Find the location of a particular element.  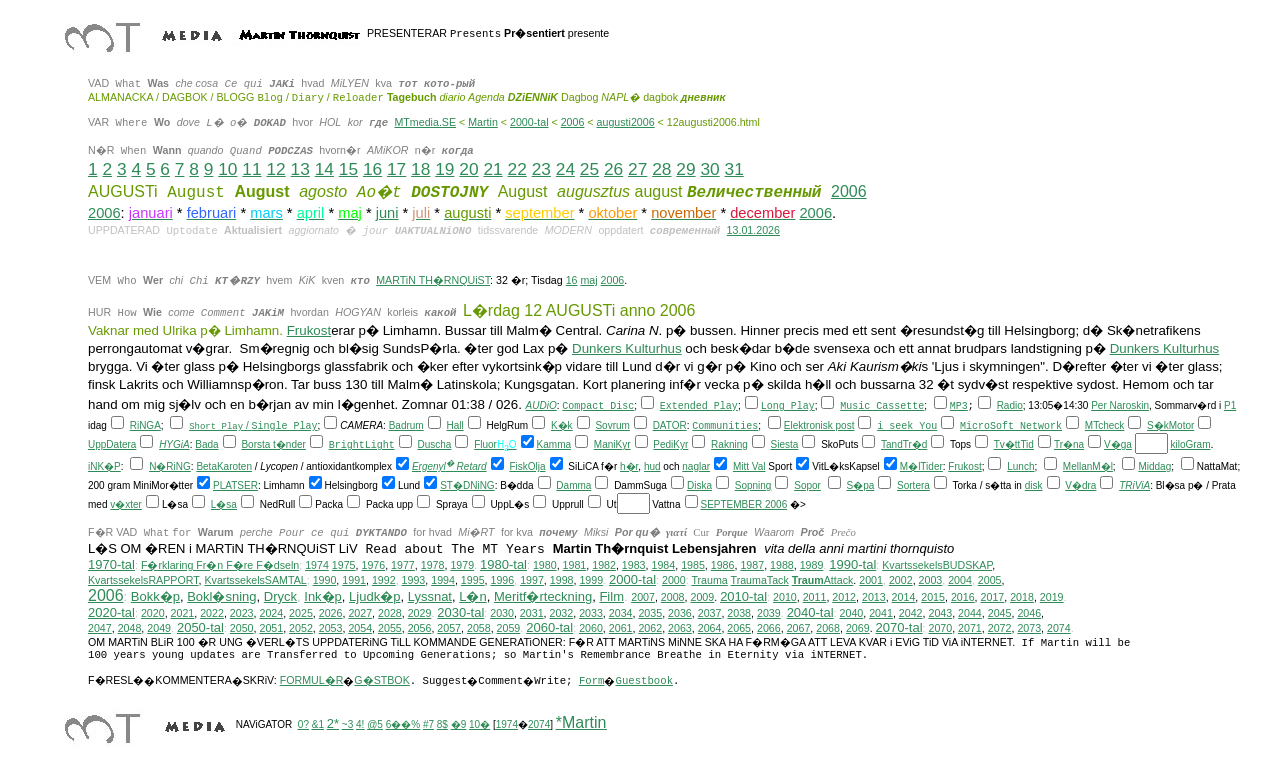

1991 is located at coordinates (354, 582).